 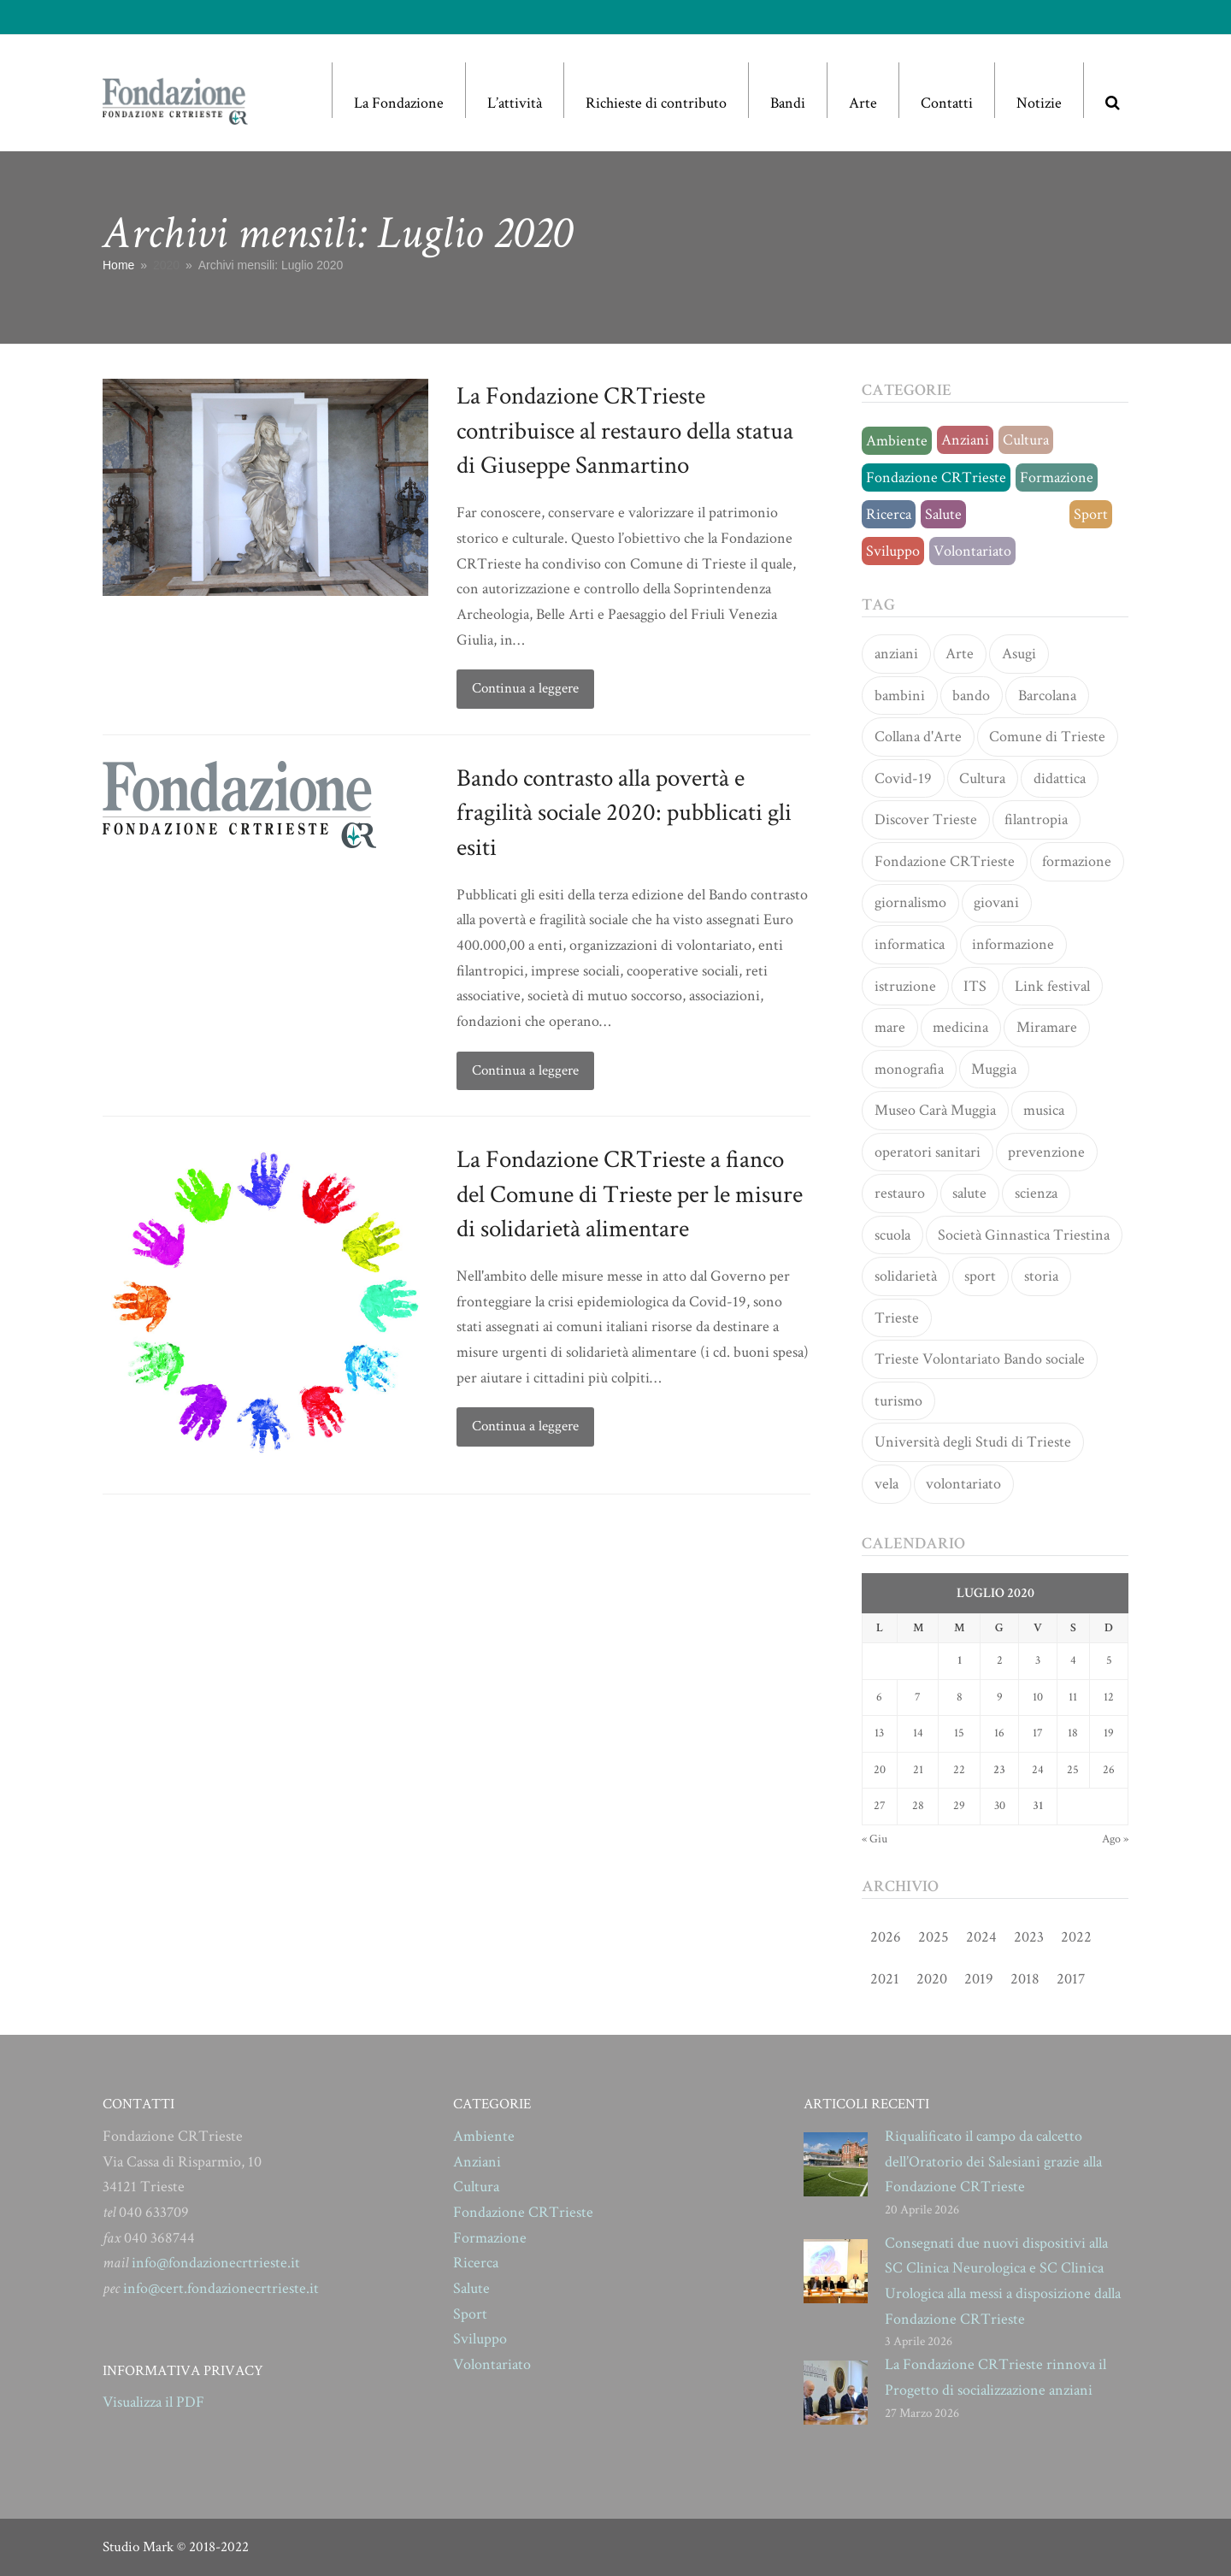 I want to click on 2020, so click(x=931, y=1979).